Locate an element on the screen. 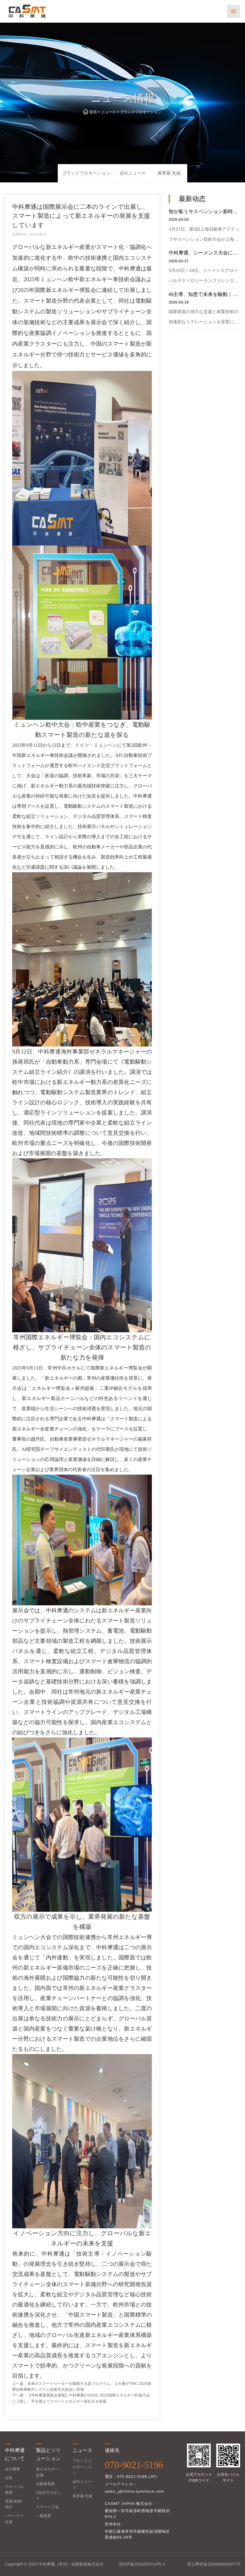 This screenshot has height=2576, width=245. 会社ニュース is located at coordinates (133, 172).